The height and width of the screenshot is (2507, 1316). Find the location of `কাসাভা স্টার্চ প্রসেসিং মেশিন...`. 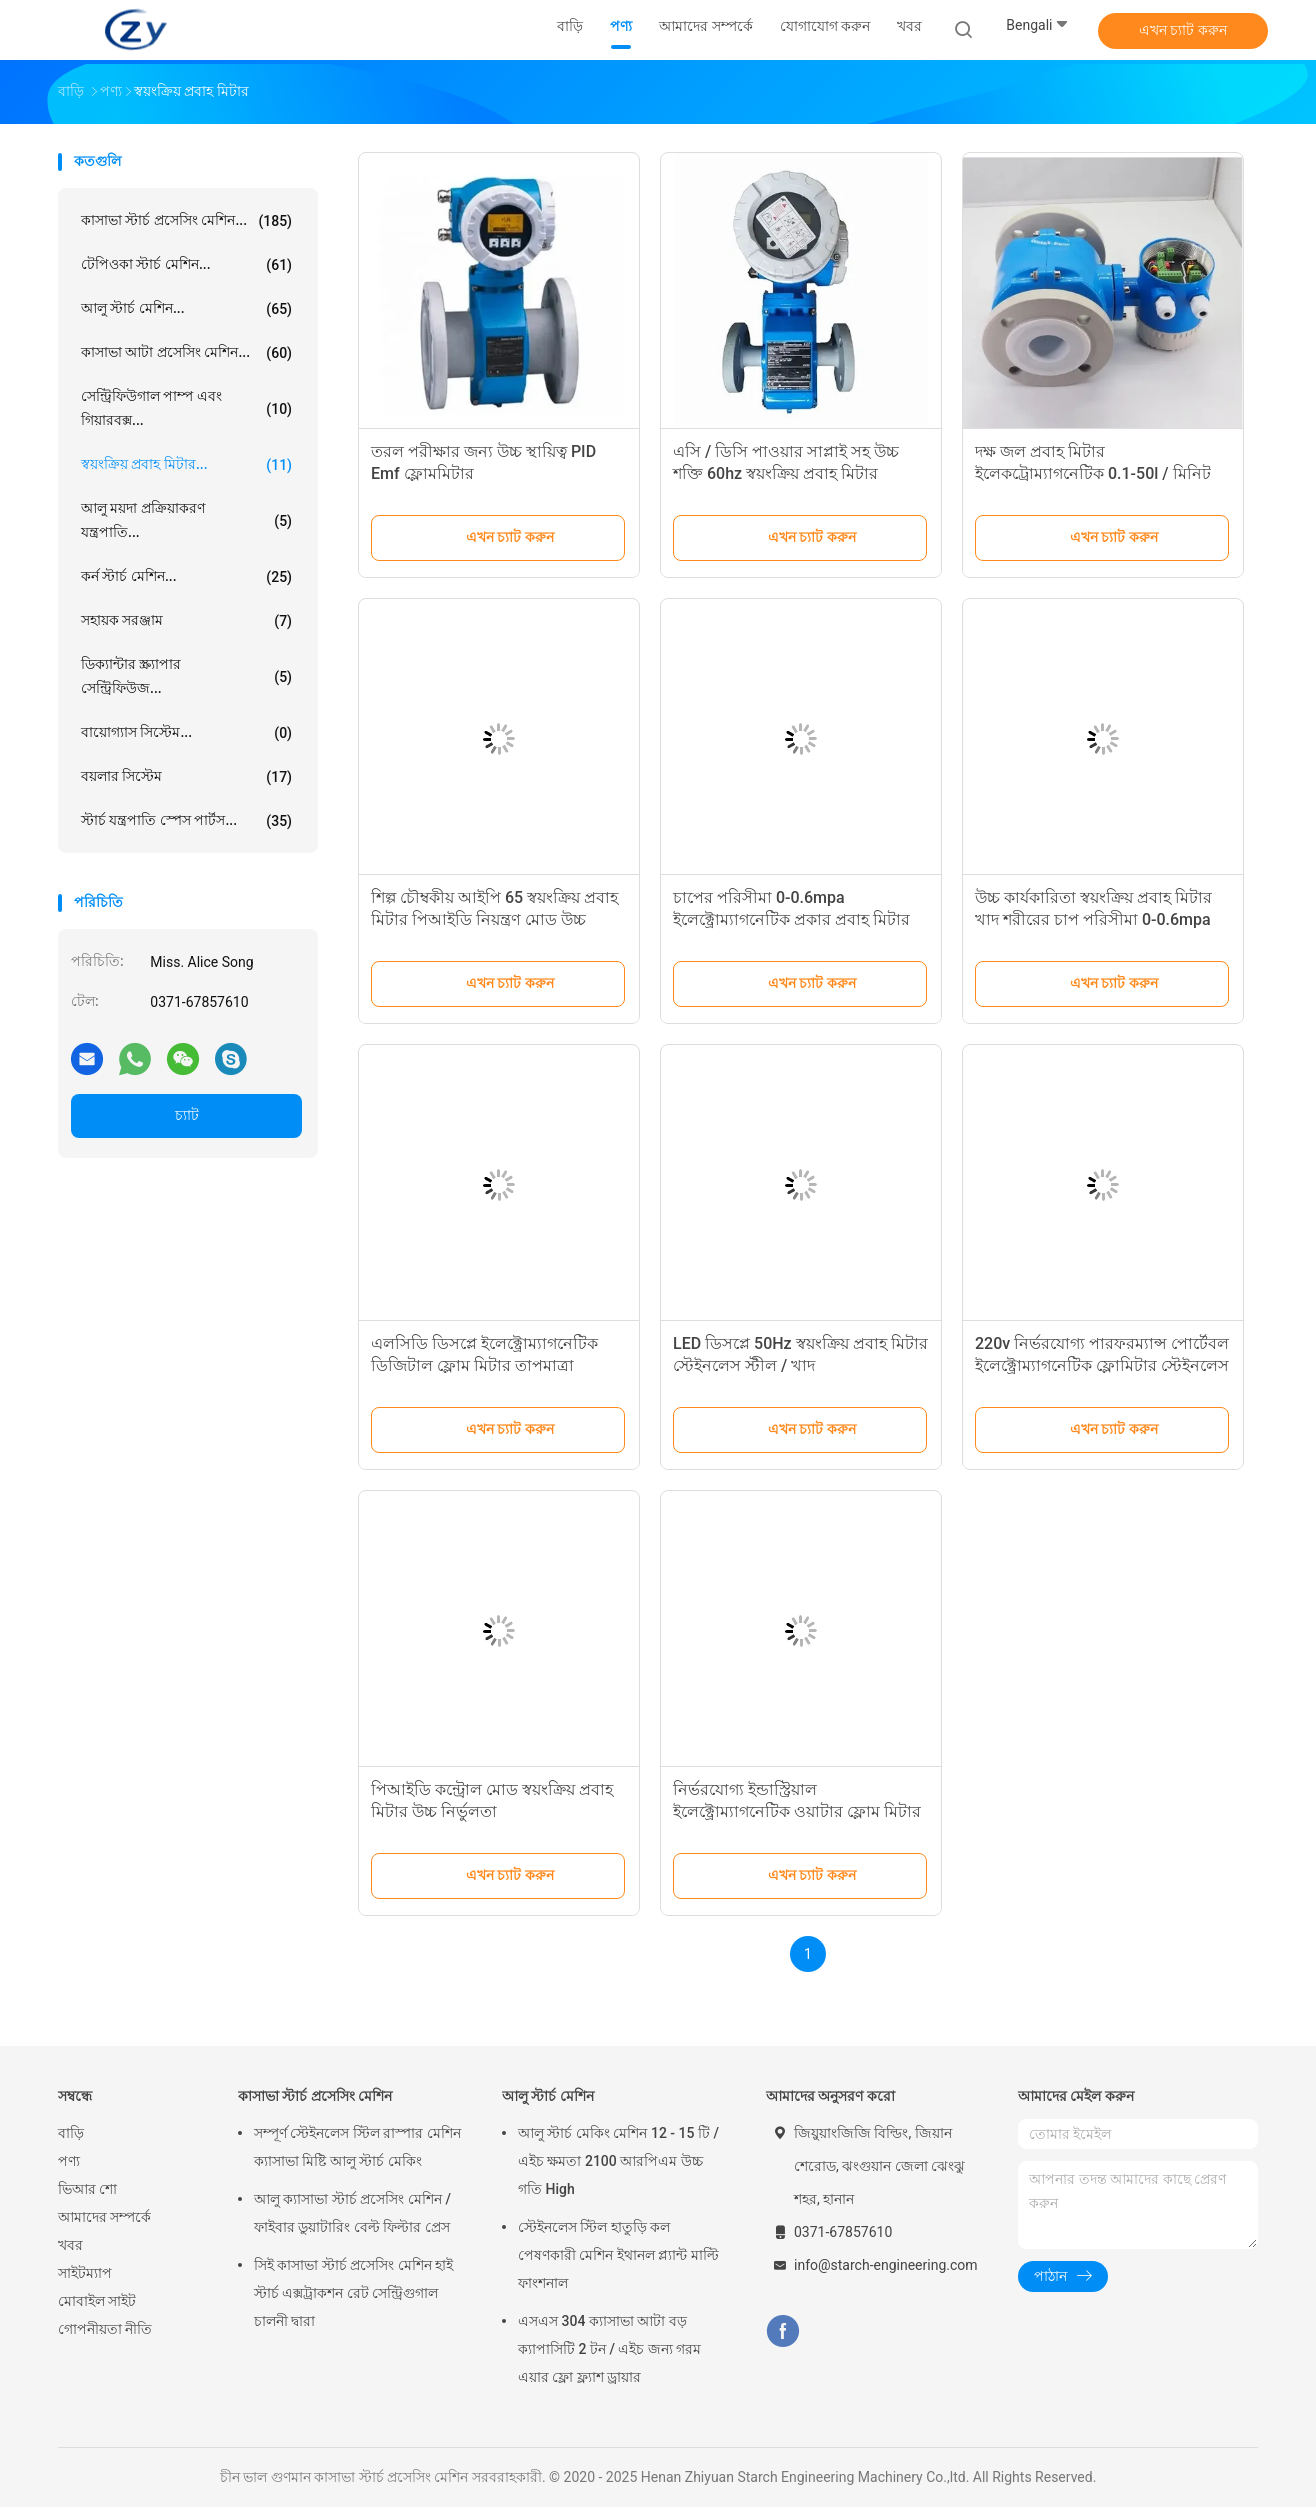

কাসাভা স্টার্চ প্রসেসিং মেশিন... is located at coordinates (186, 221).